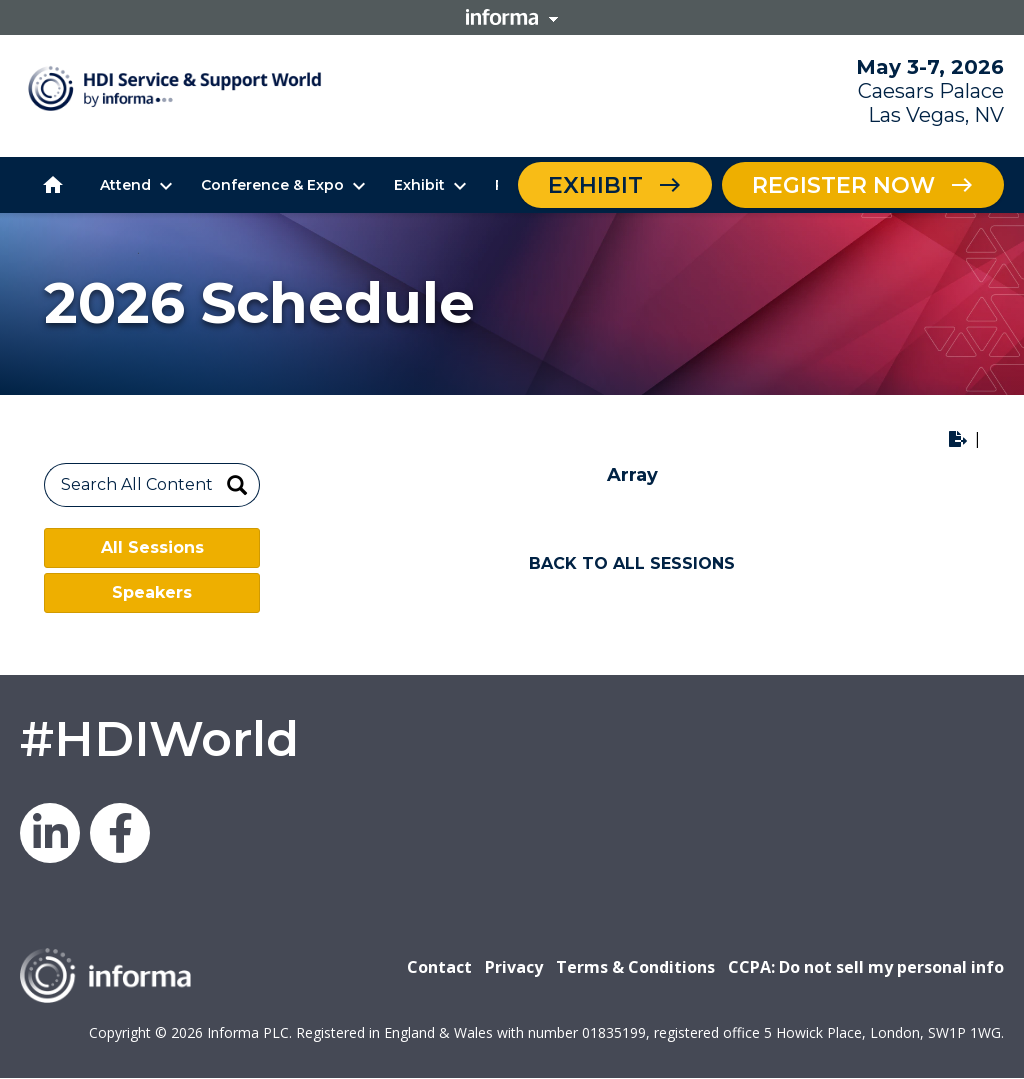  What do you see at coordinates (152, 592) in the screenshot?
I see `Speakers` at bounding box center [152, 592].